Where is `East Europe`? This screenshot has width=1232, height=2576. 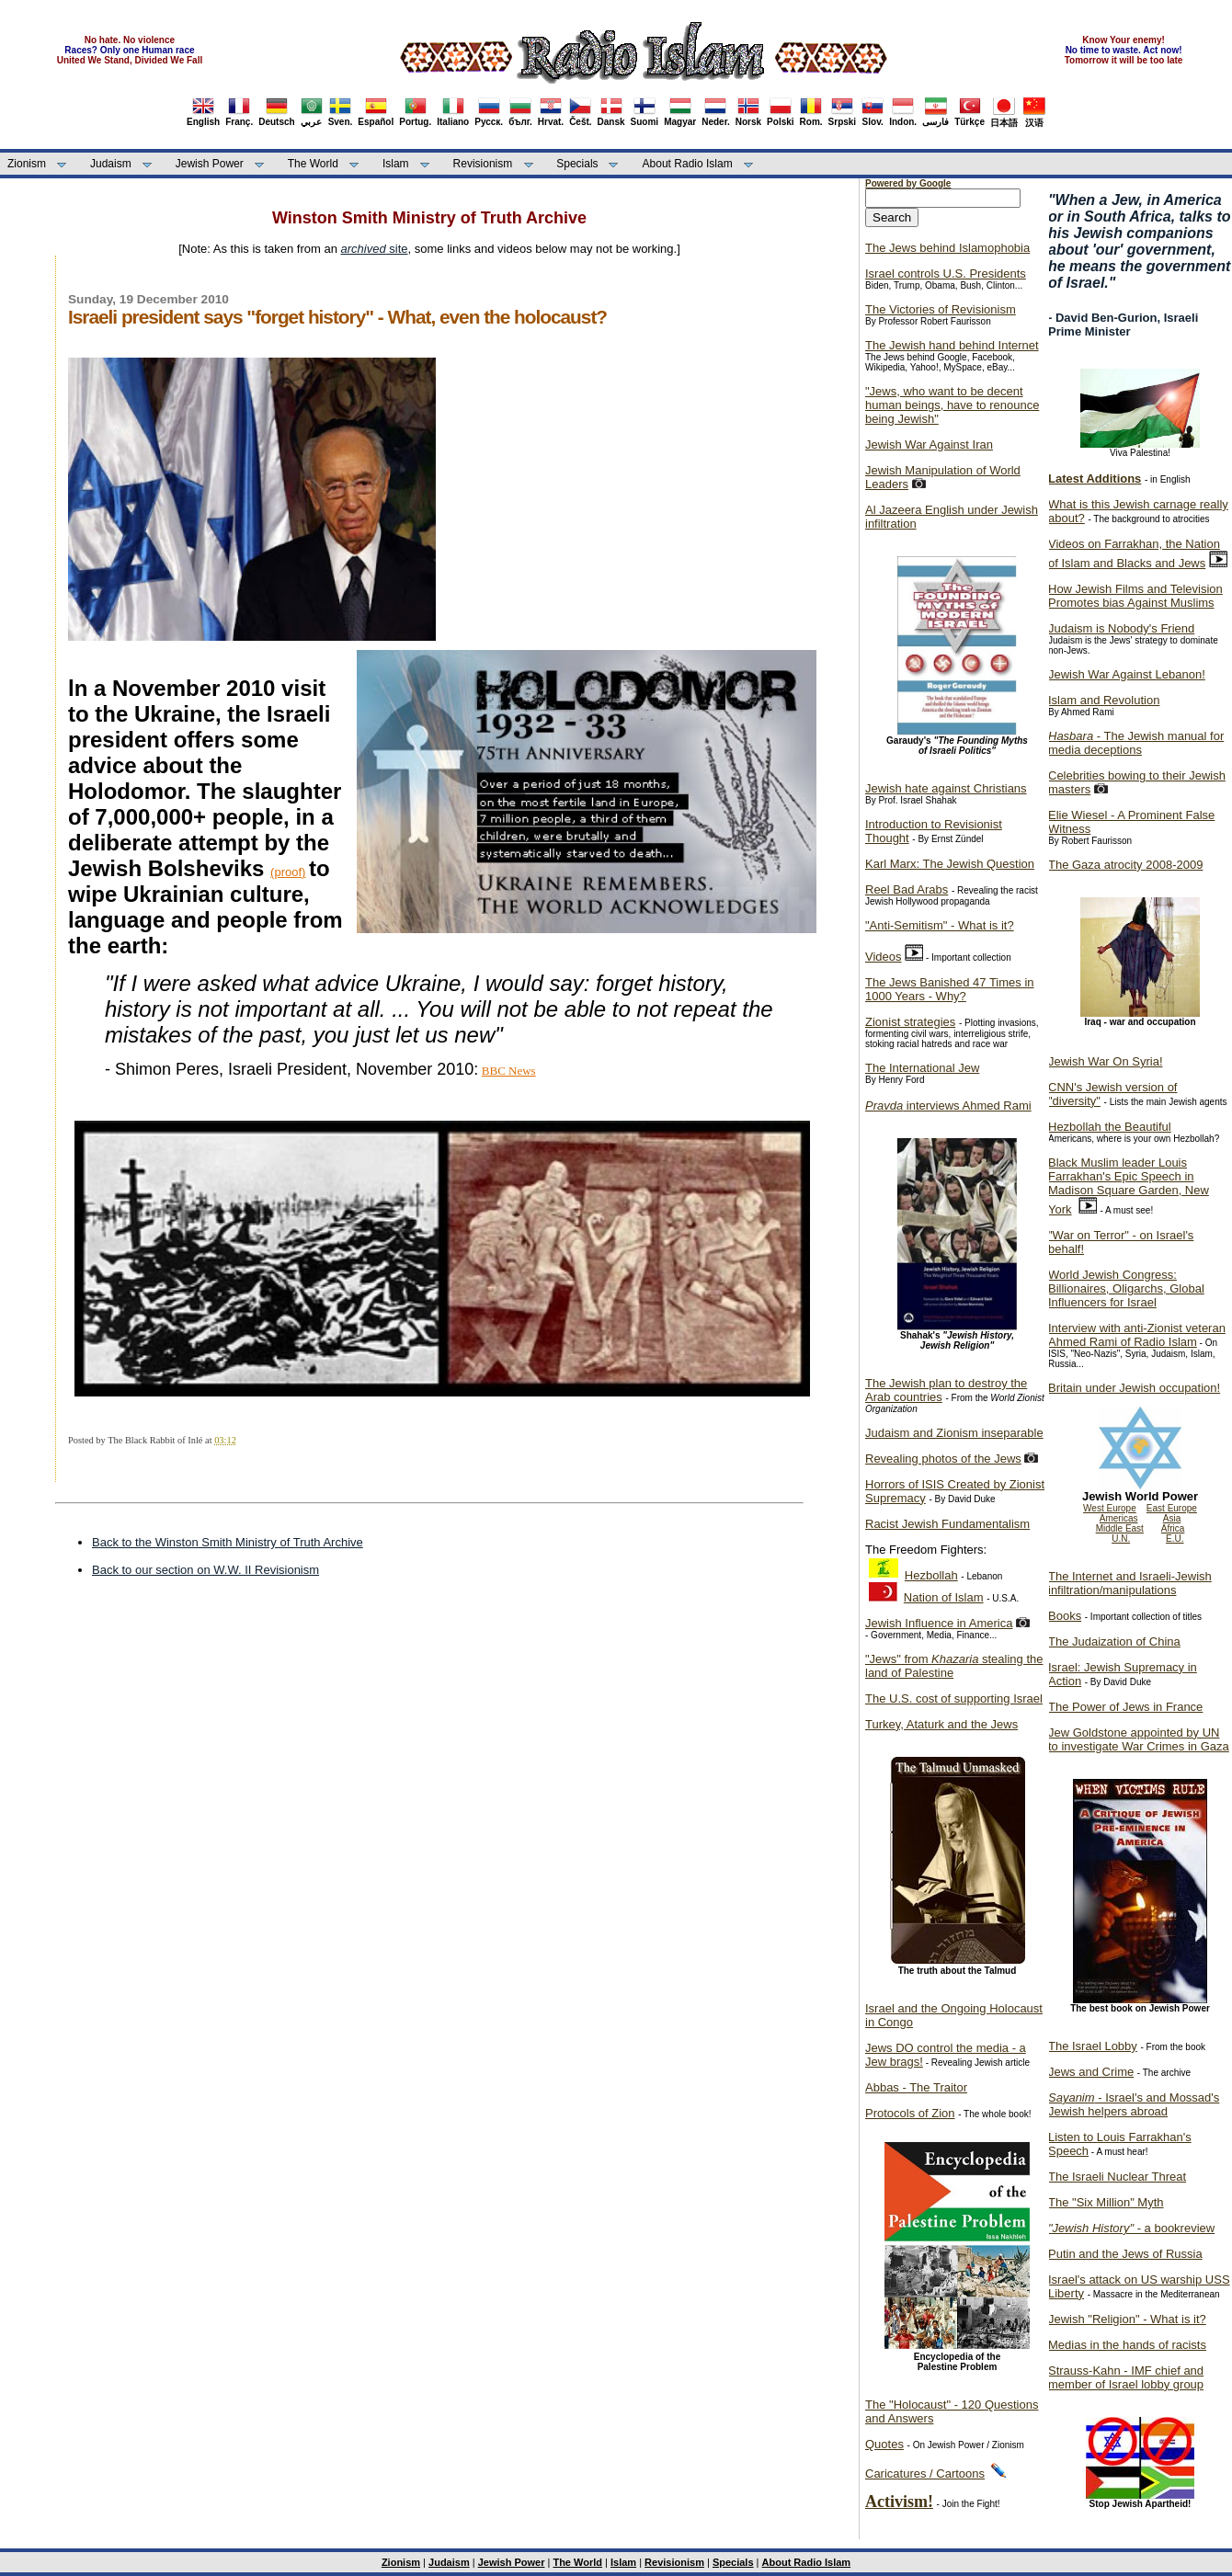 East Europe is located at coordinates (1171, 1508).